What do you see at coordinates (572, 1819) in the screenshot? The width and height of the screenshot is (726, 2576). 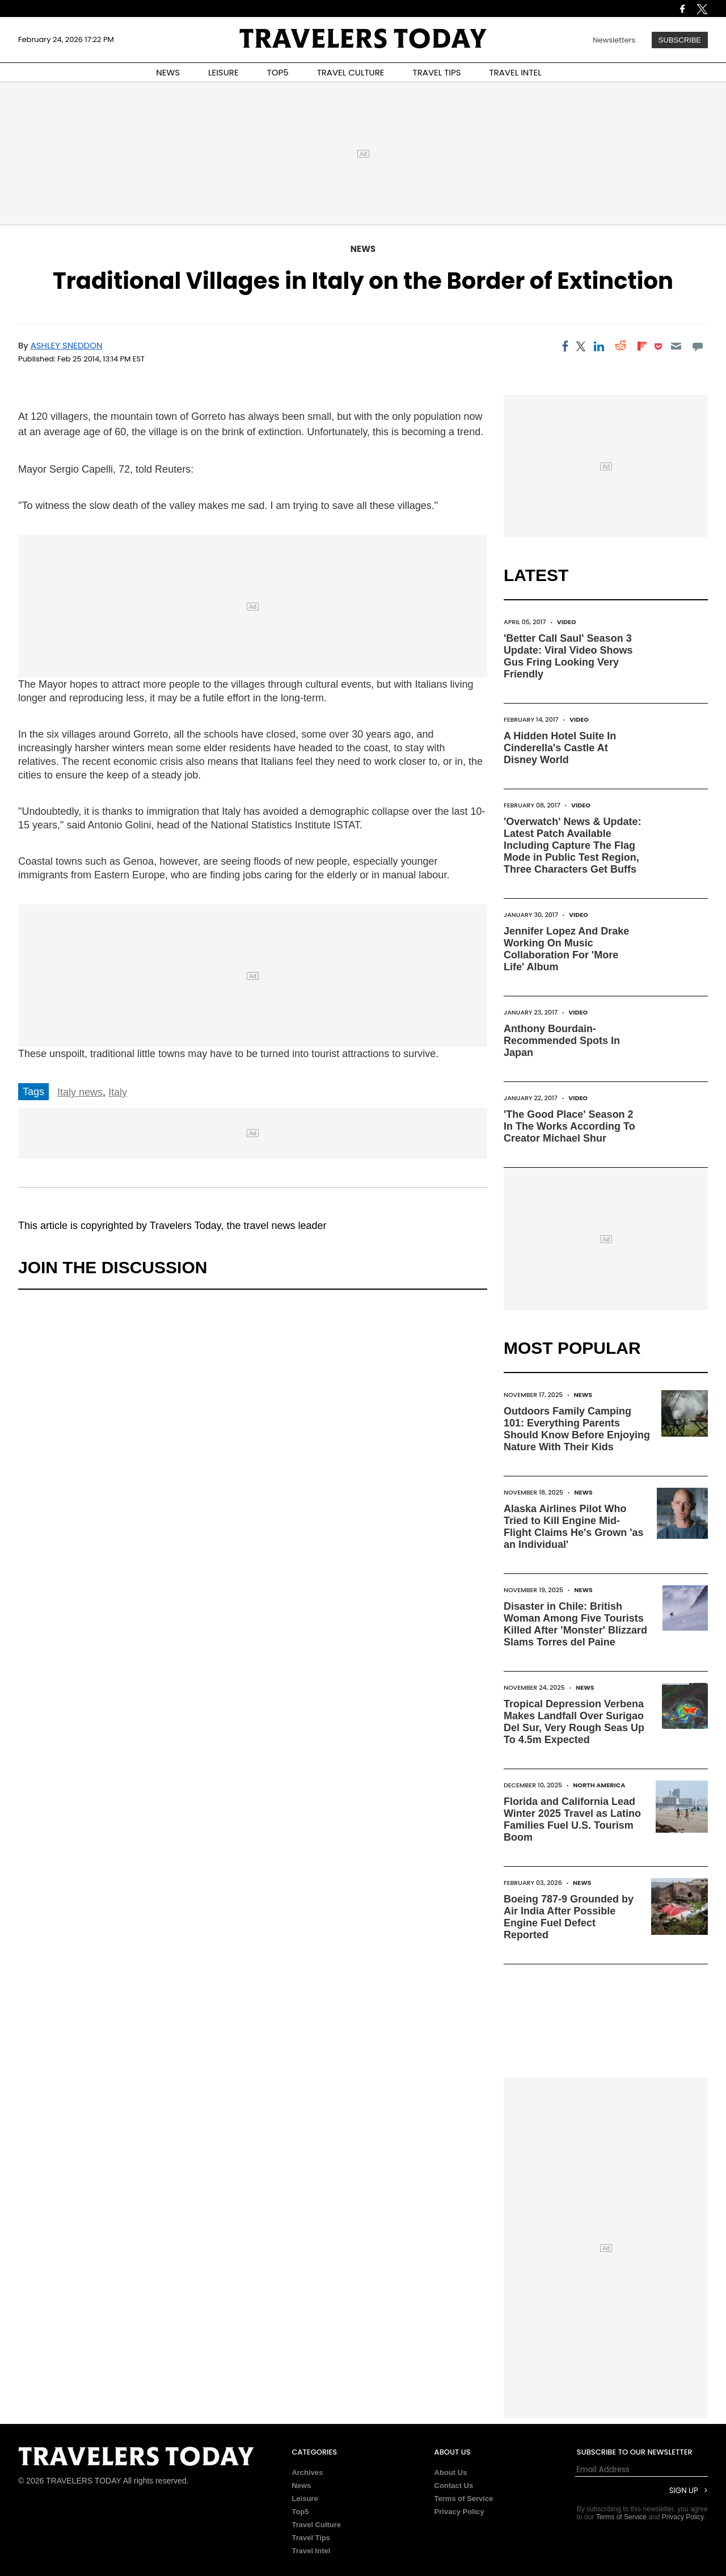 I see `Florida and California Lead Winter 2025 Travel as Latino Families Fuel U.S. Tourism Boom` at bounding box center [572, 1819].